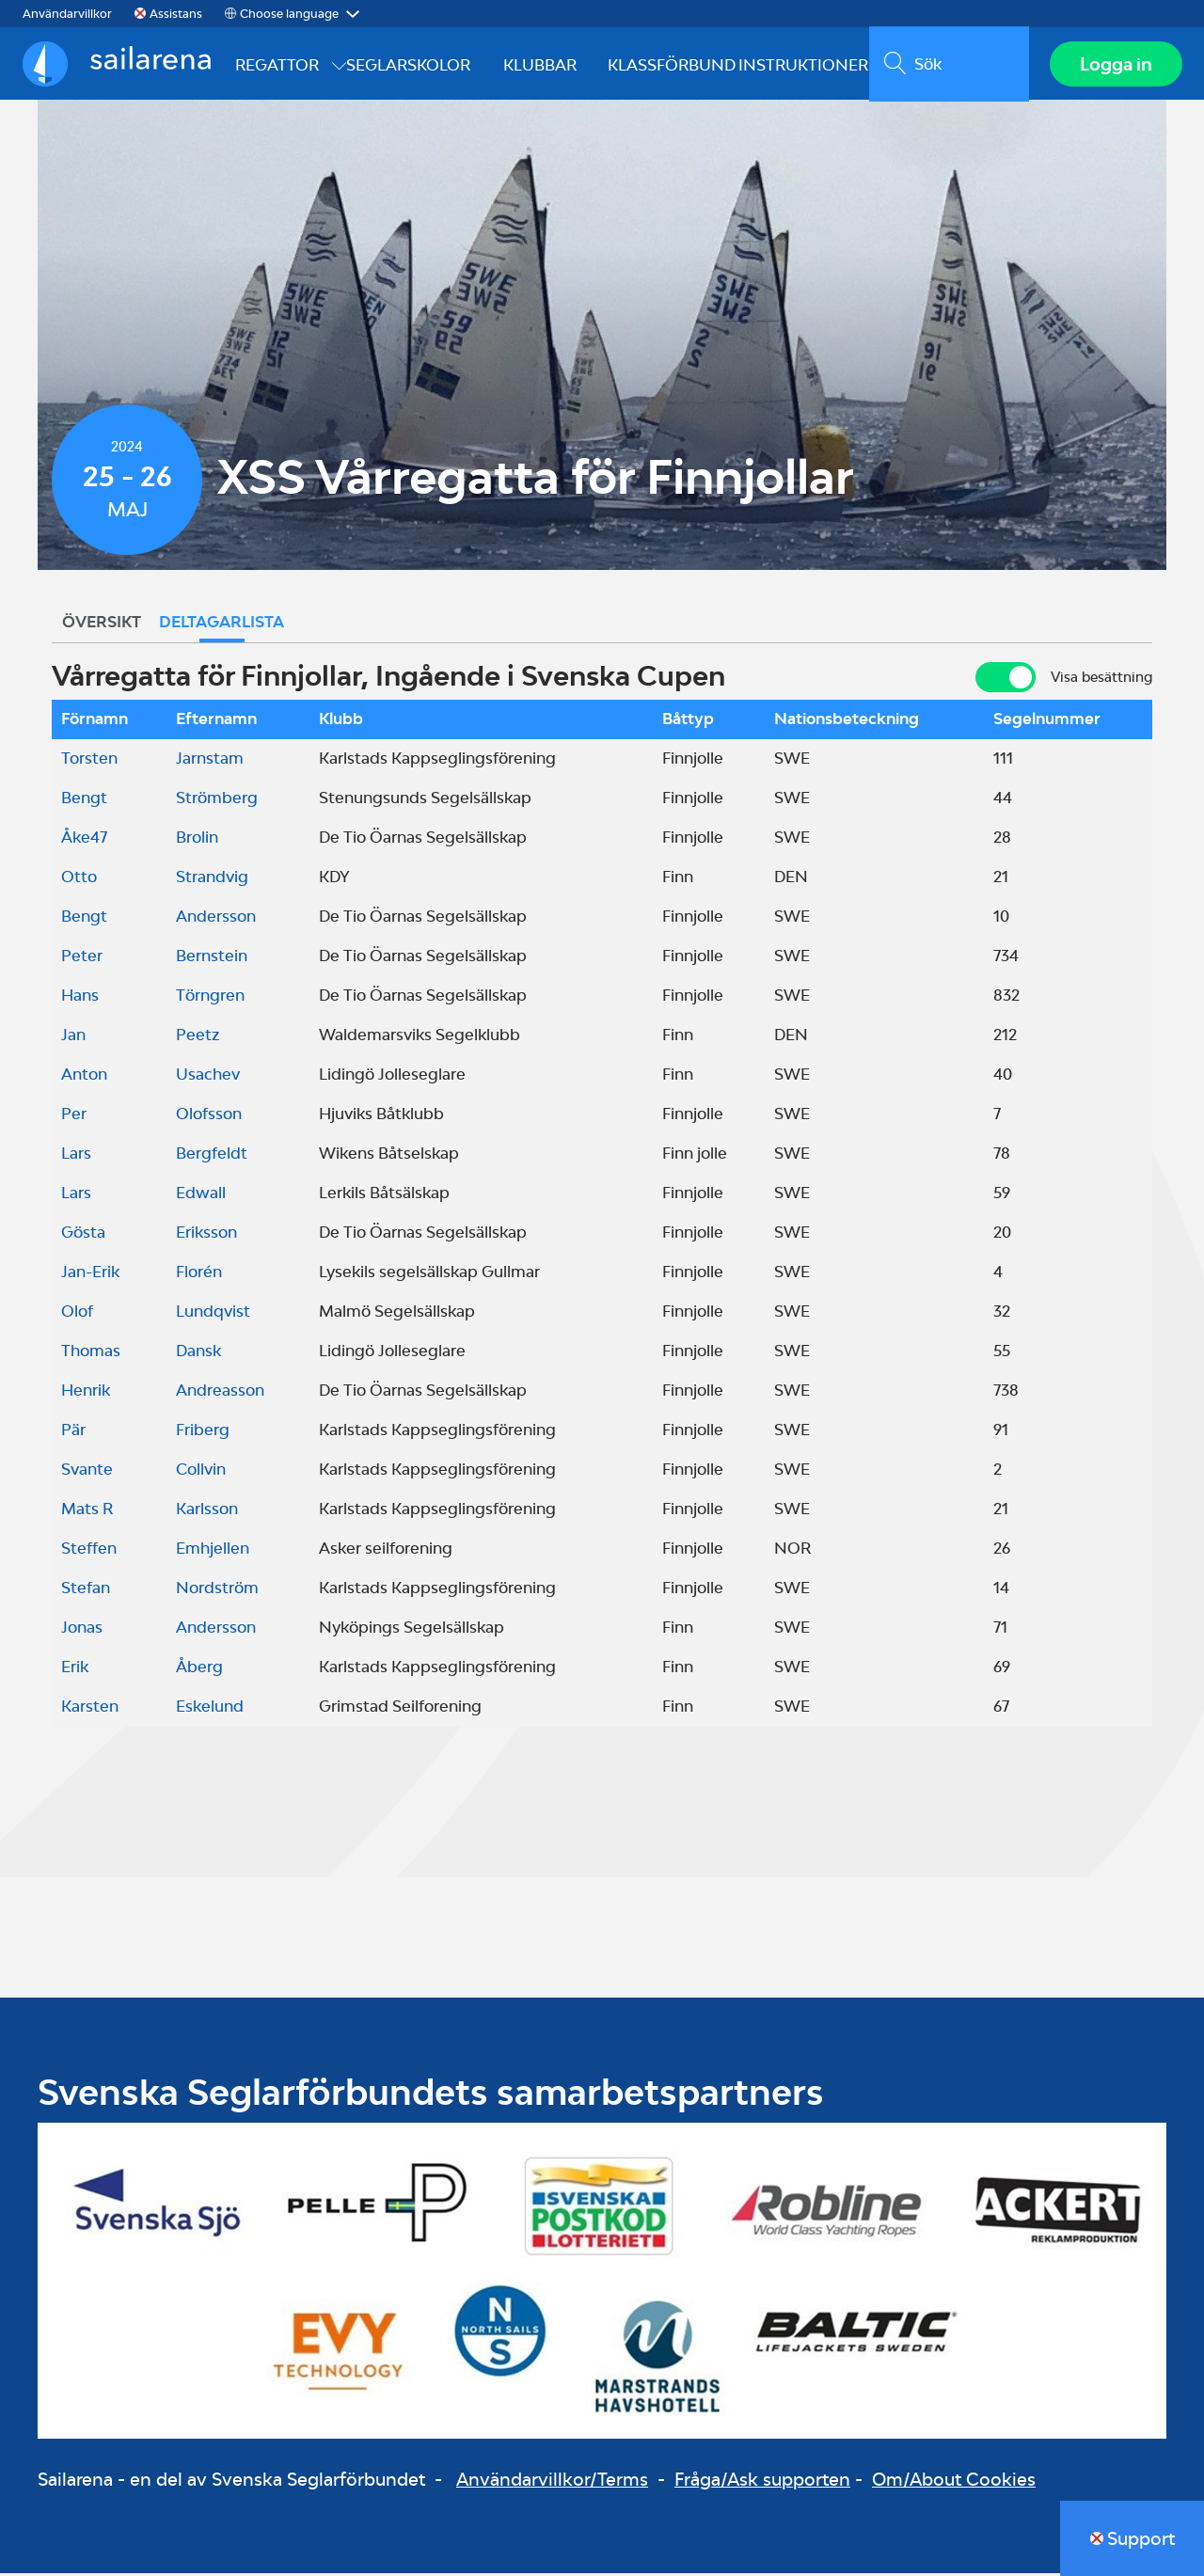 This screenshot has height=2576, width=1204. Describe the element at coordinates (210, 1708) in the screenshot. I see `Eskelund` at that location.